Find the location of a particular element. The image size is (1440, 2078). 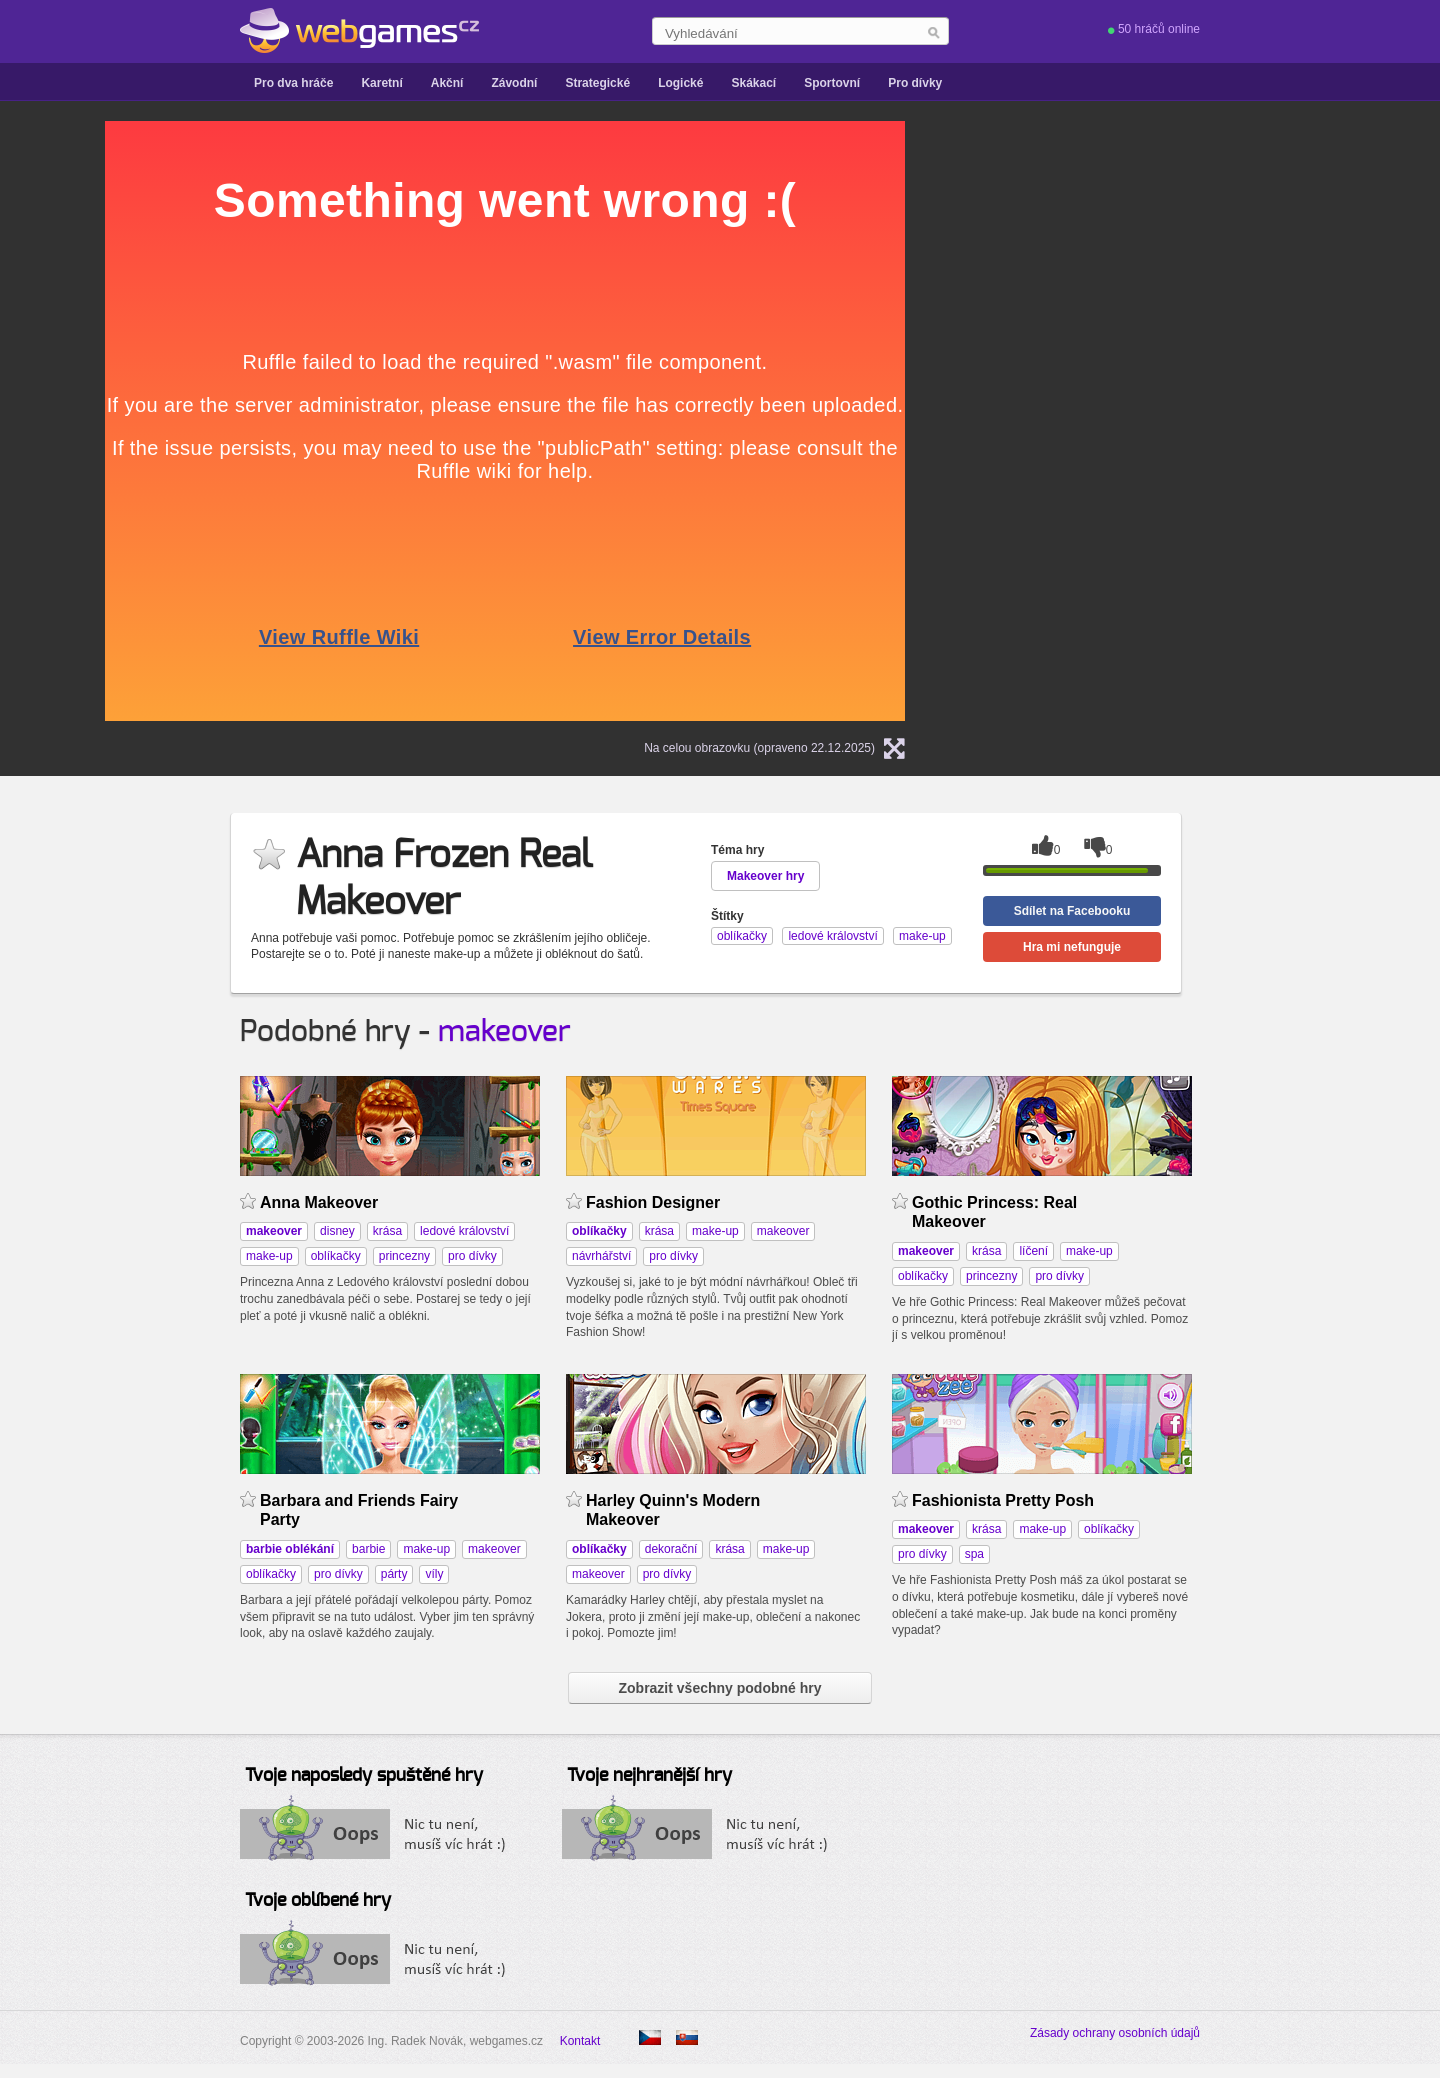

Anna Makeover is located at coordinates (319, 1202).